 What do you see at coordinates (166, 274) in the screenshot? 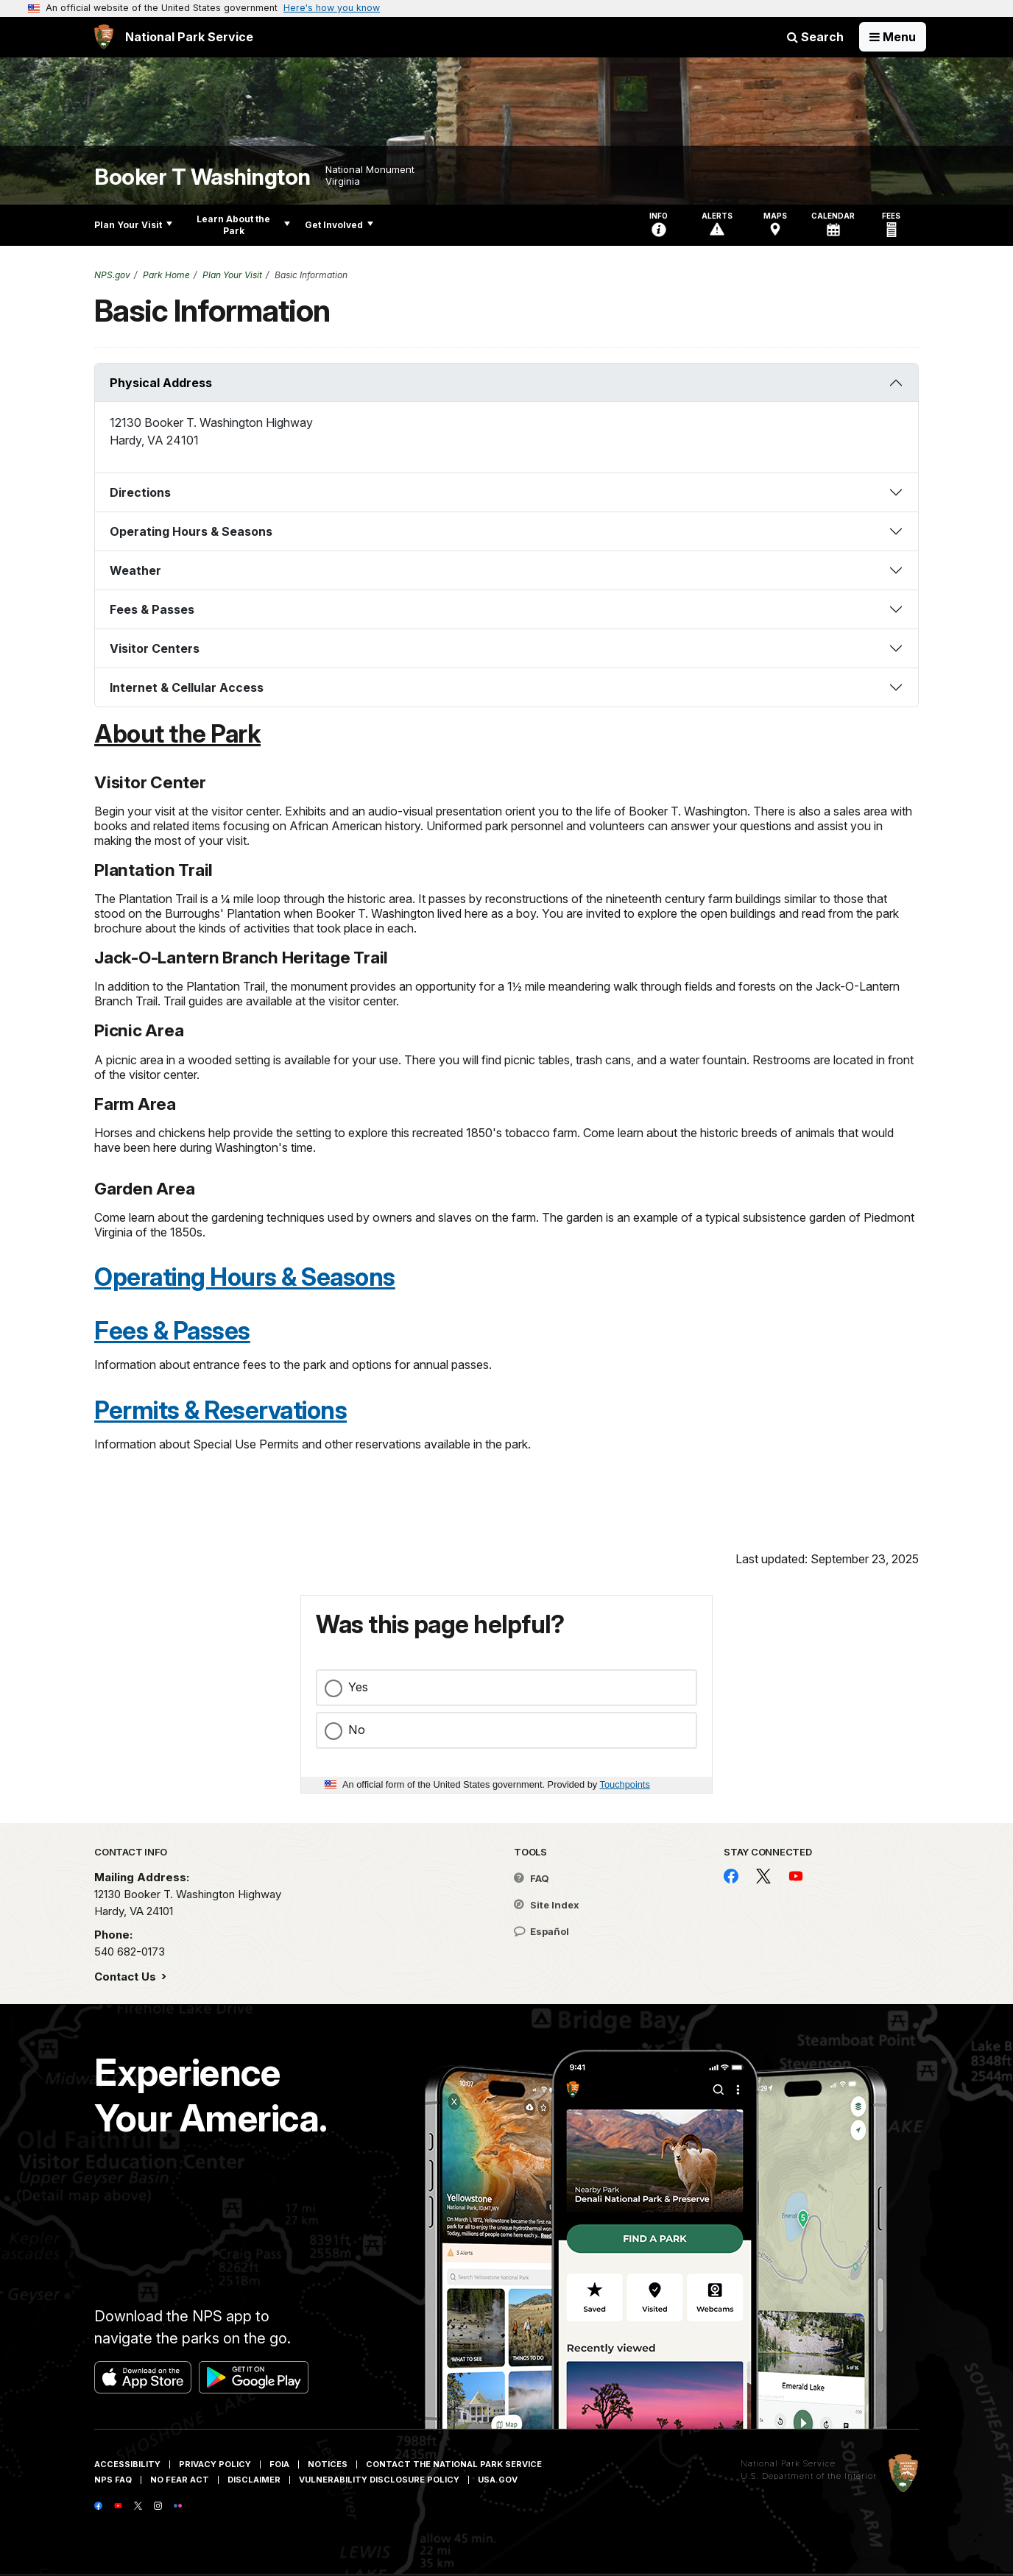
I see `Park Home` at bounding box center [166, 274].